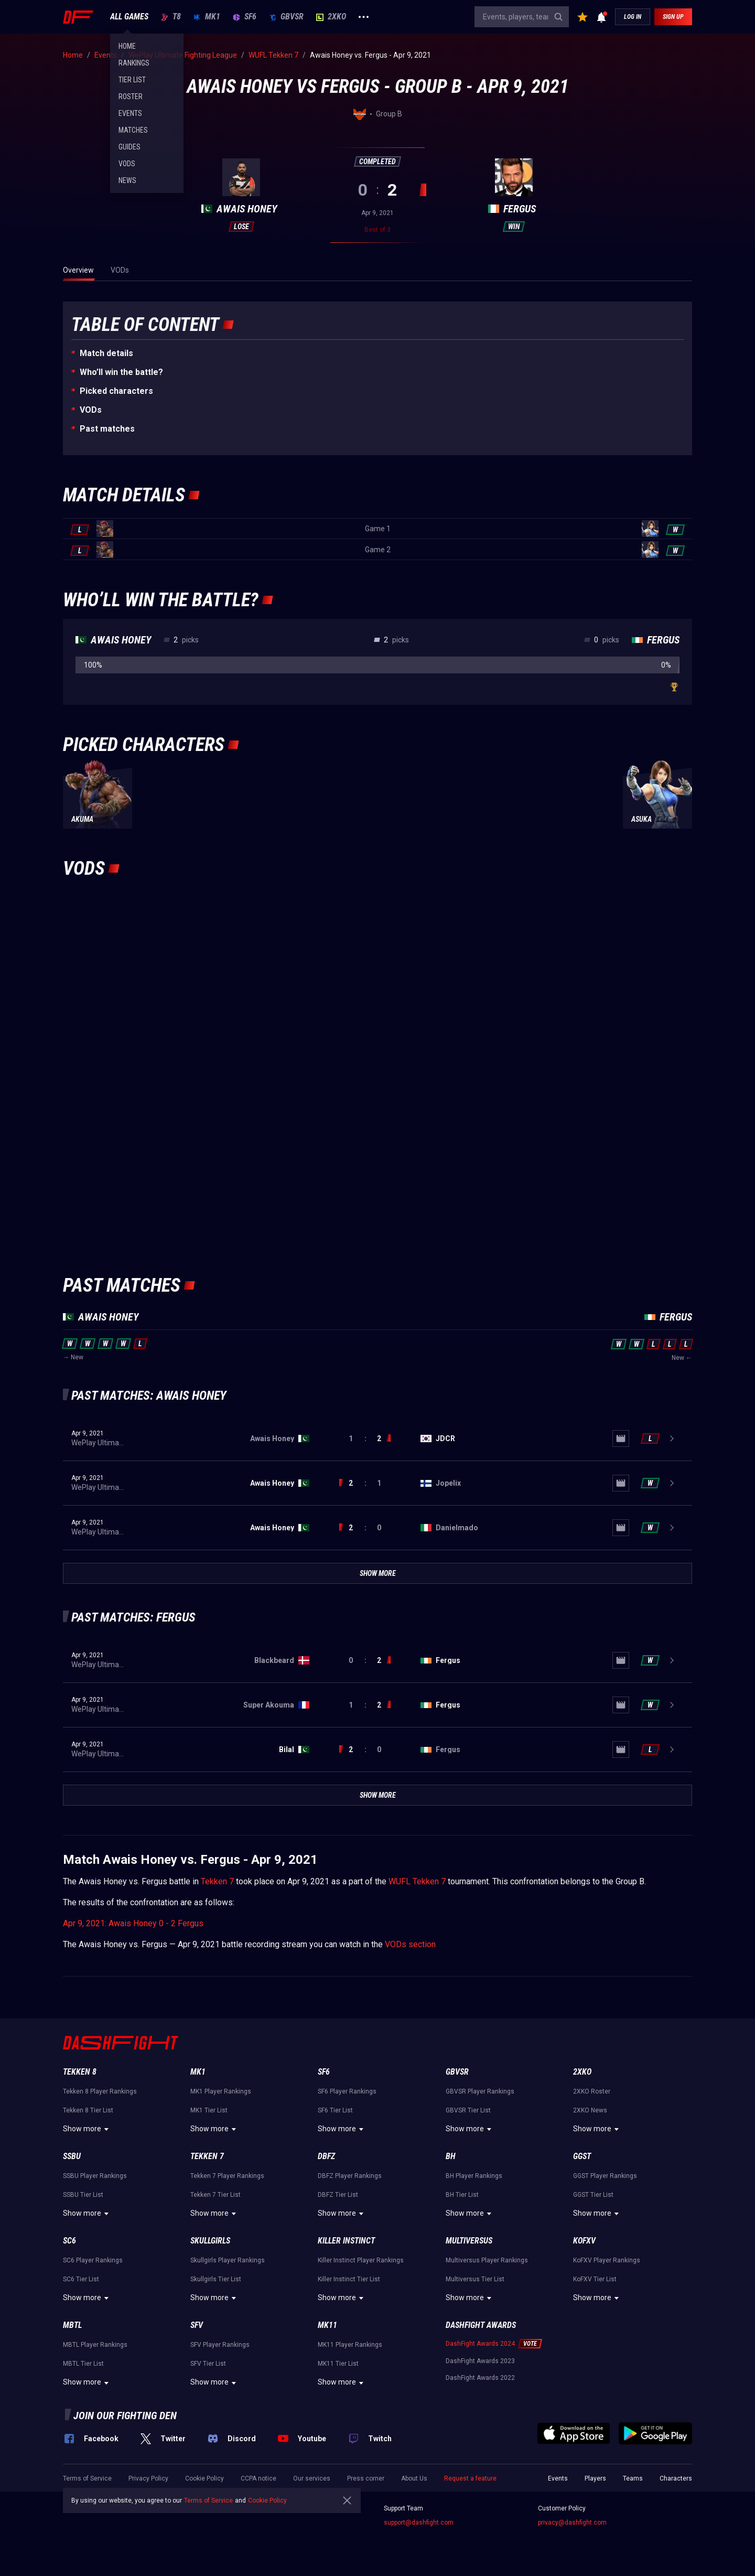 The image size is (755, 2576). Describe the element at coordinates (133, 1923) in the screenshot. I see `Apr 9, 2021: Awais Honey 0 - 2 Fergus` at that location.